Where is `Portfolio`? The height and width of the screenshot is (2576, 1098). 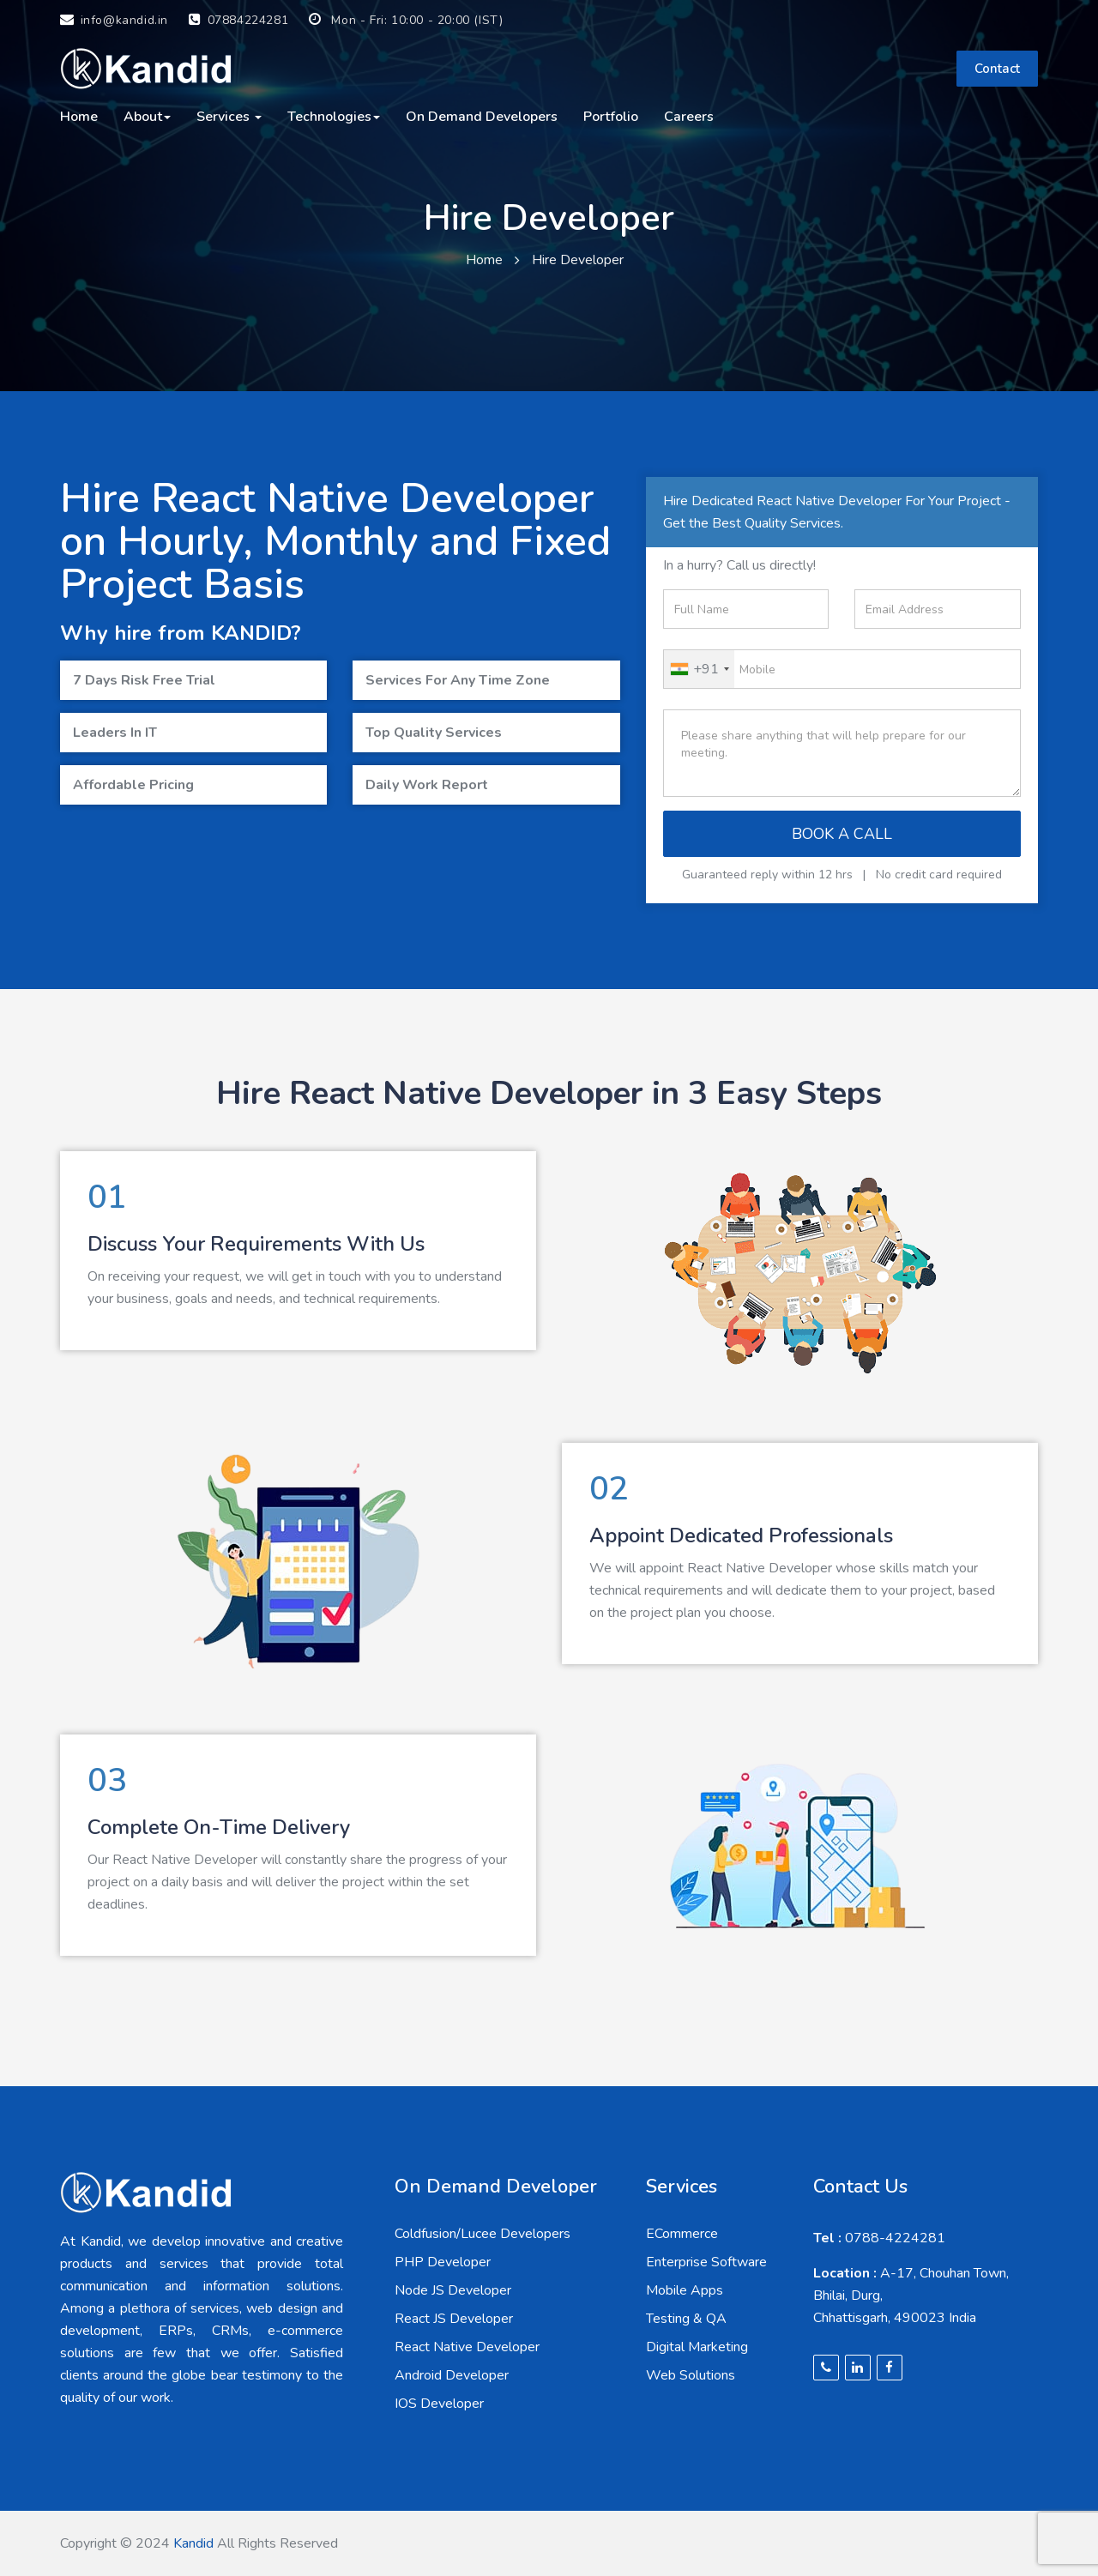
Portfolio is located at coordinates (610, 116).